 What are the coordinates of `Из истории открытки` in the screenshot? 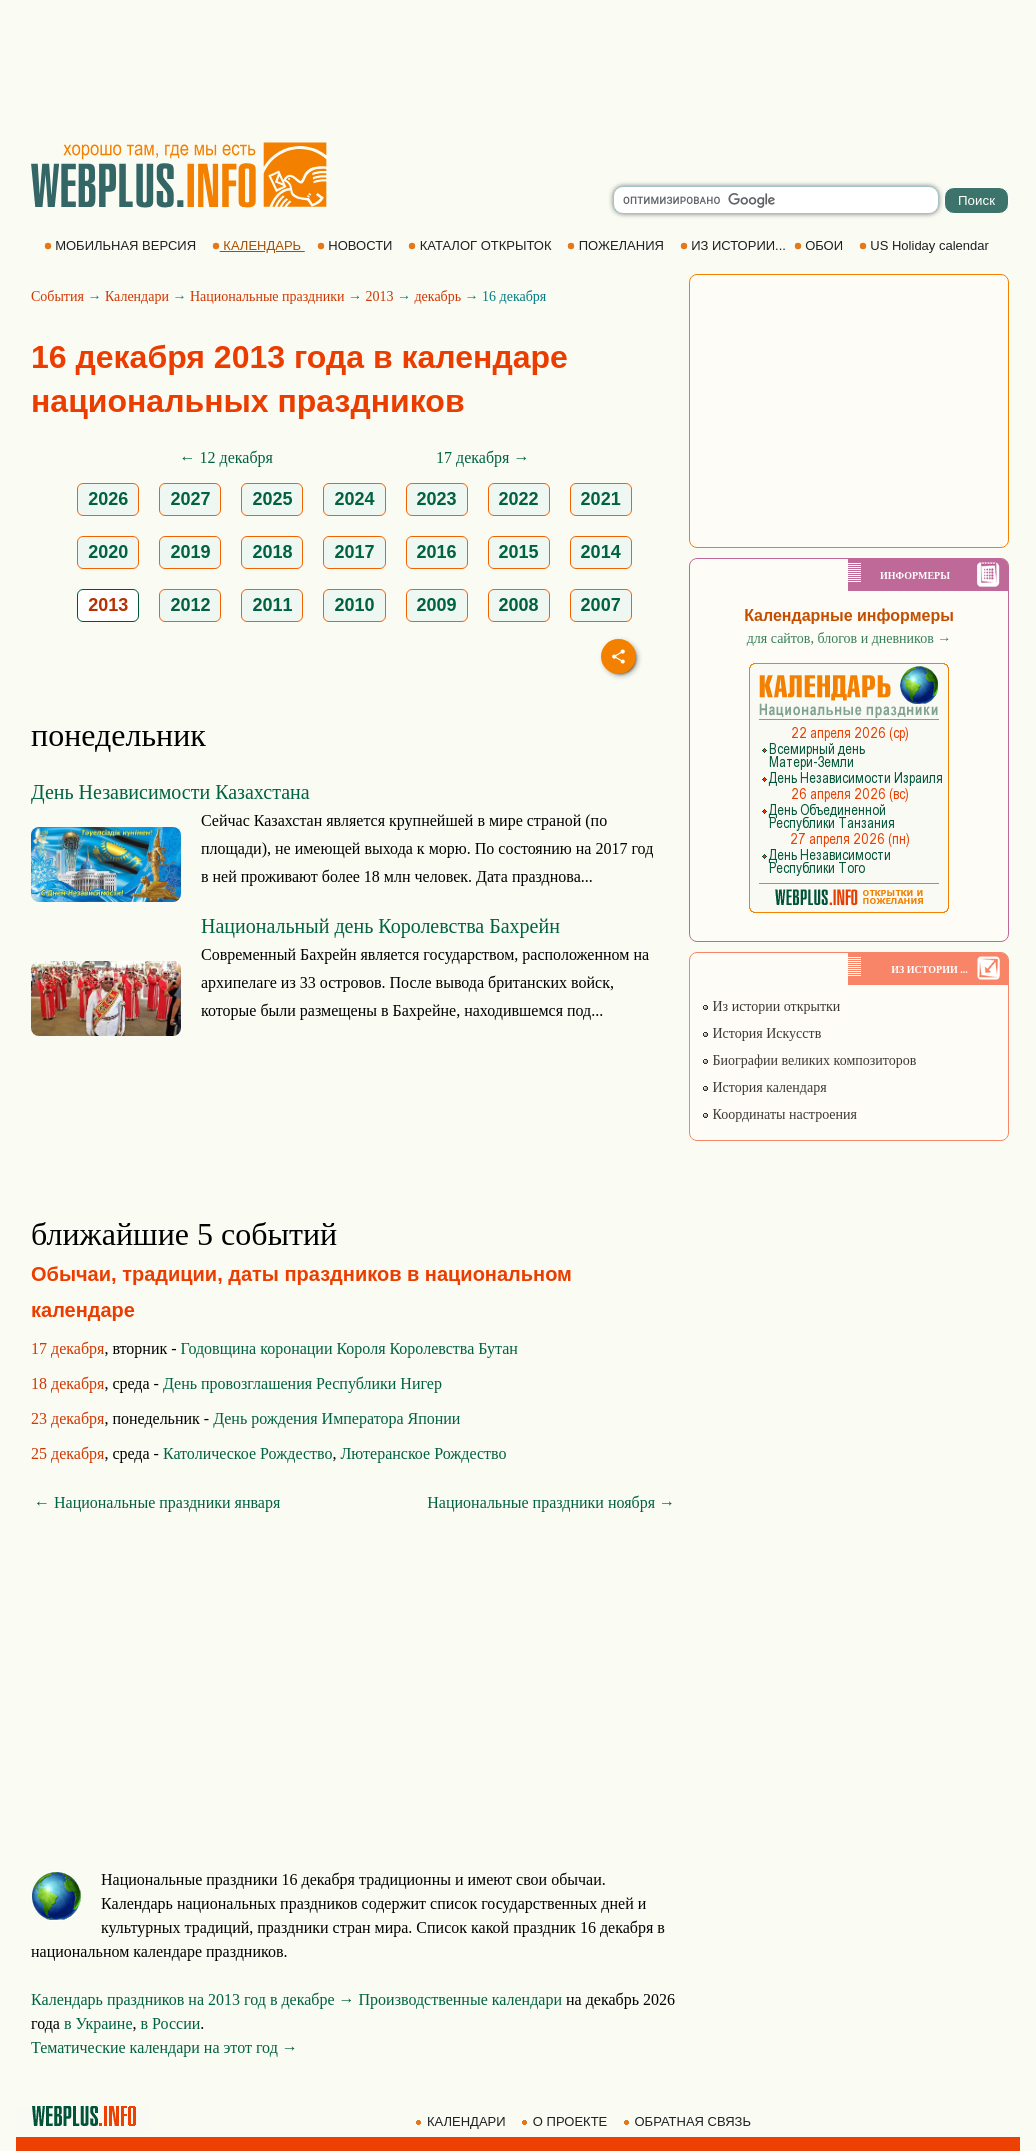 It's located at (770, 1006).